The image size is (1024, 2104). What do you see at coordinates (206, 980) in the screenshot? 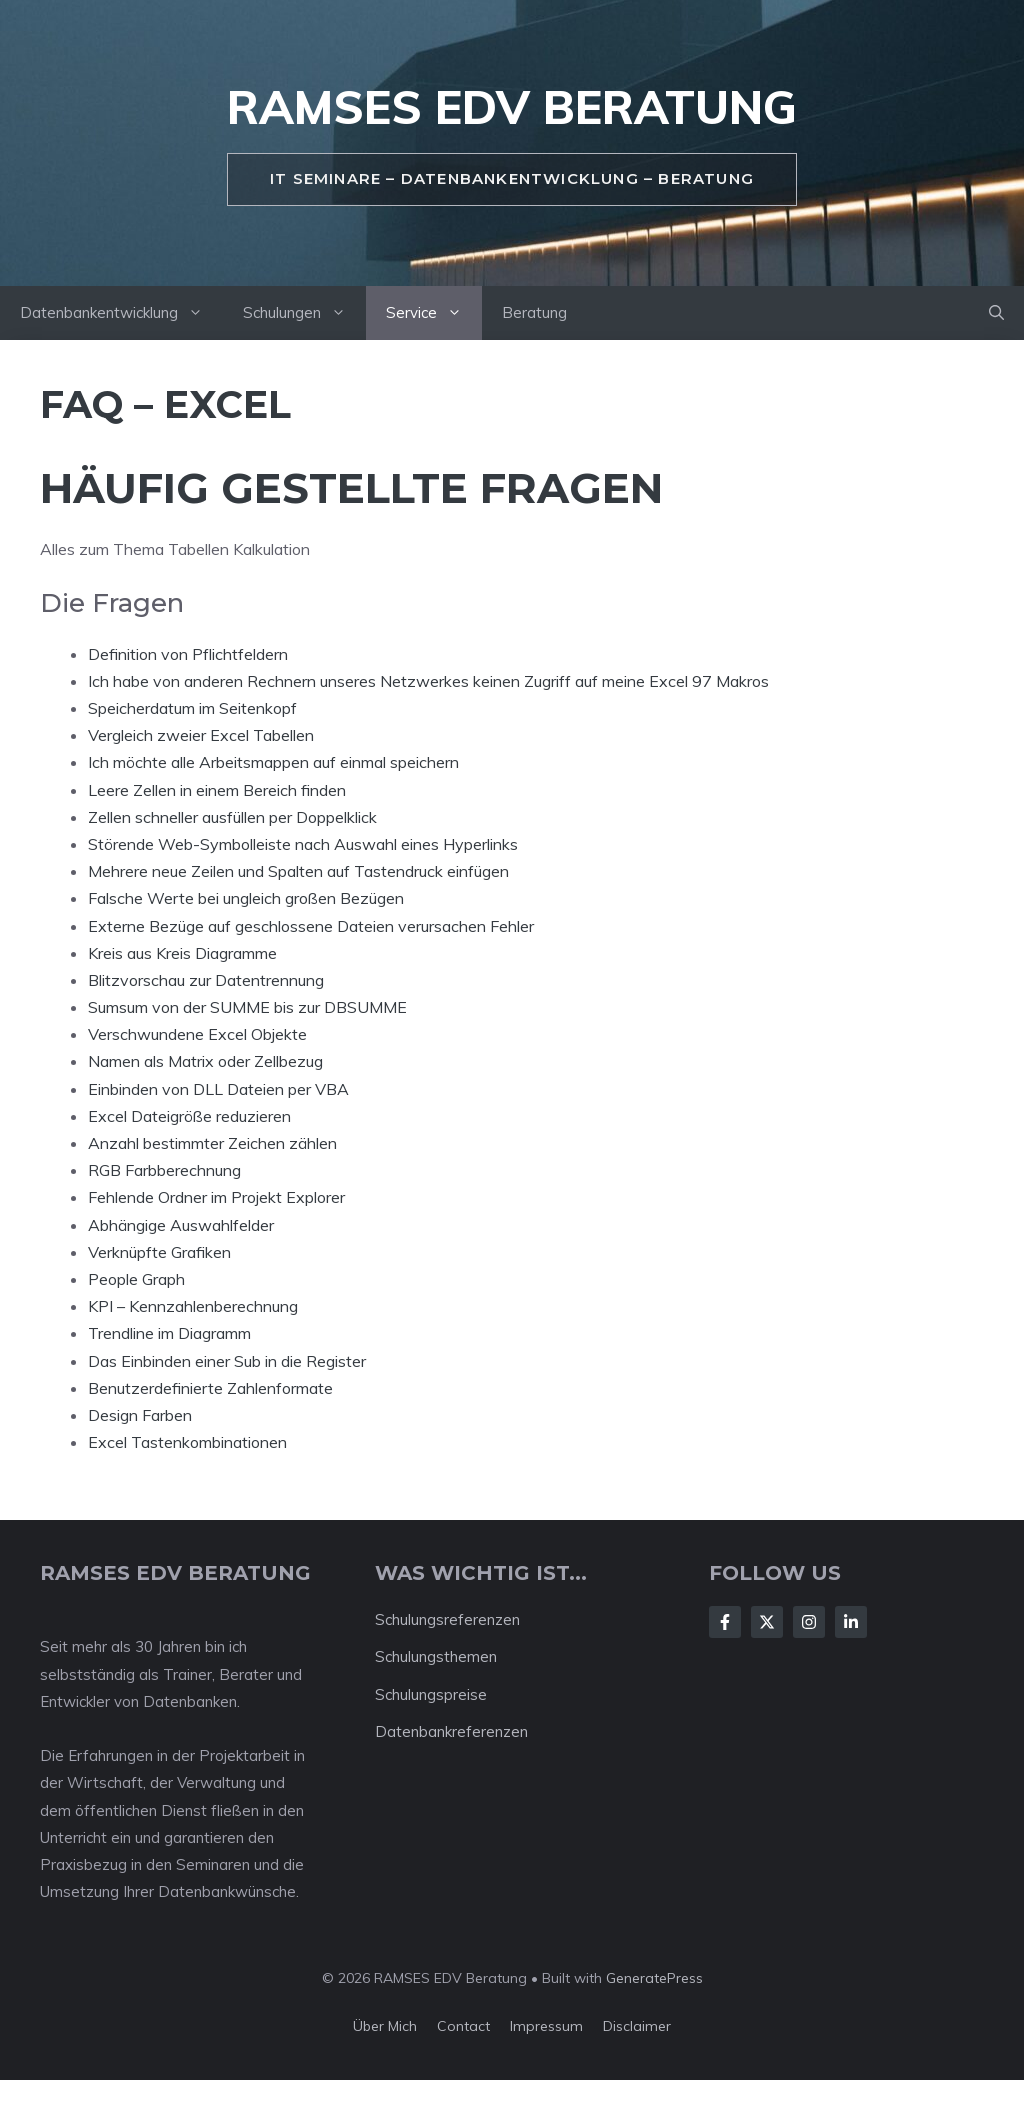
I see `Blitzvorschau zur Datentrennung` at bounding box center [206, 980].